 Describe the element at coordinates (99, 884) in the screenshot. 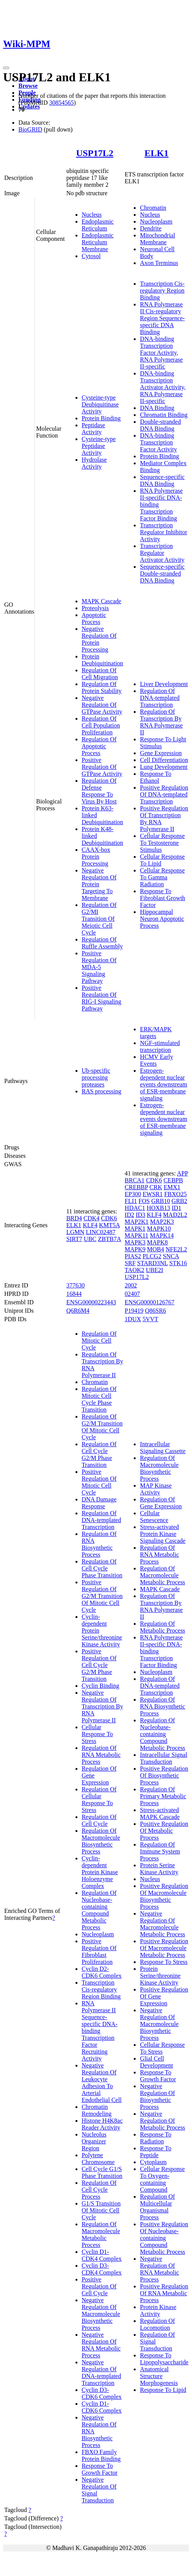

I see `Negative Regulation Of Protein Targeting To Membrane` at that location.